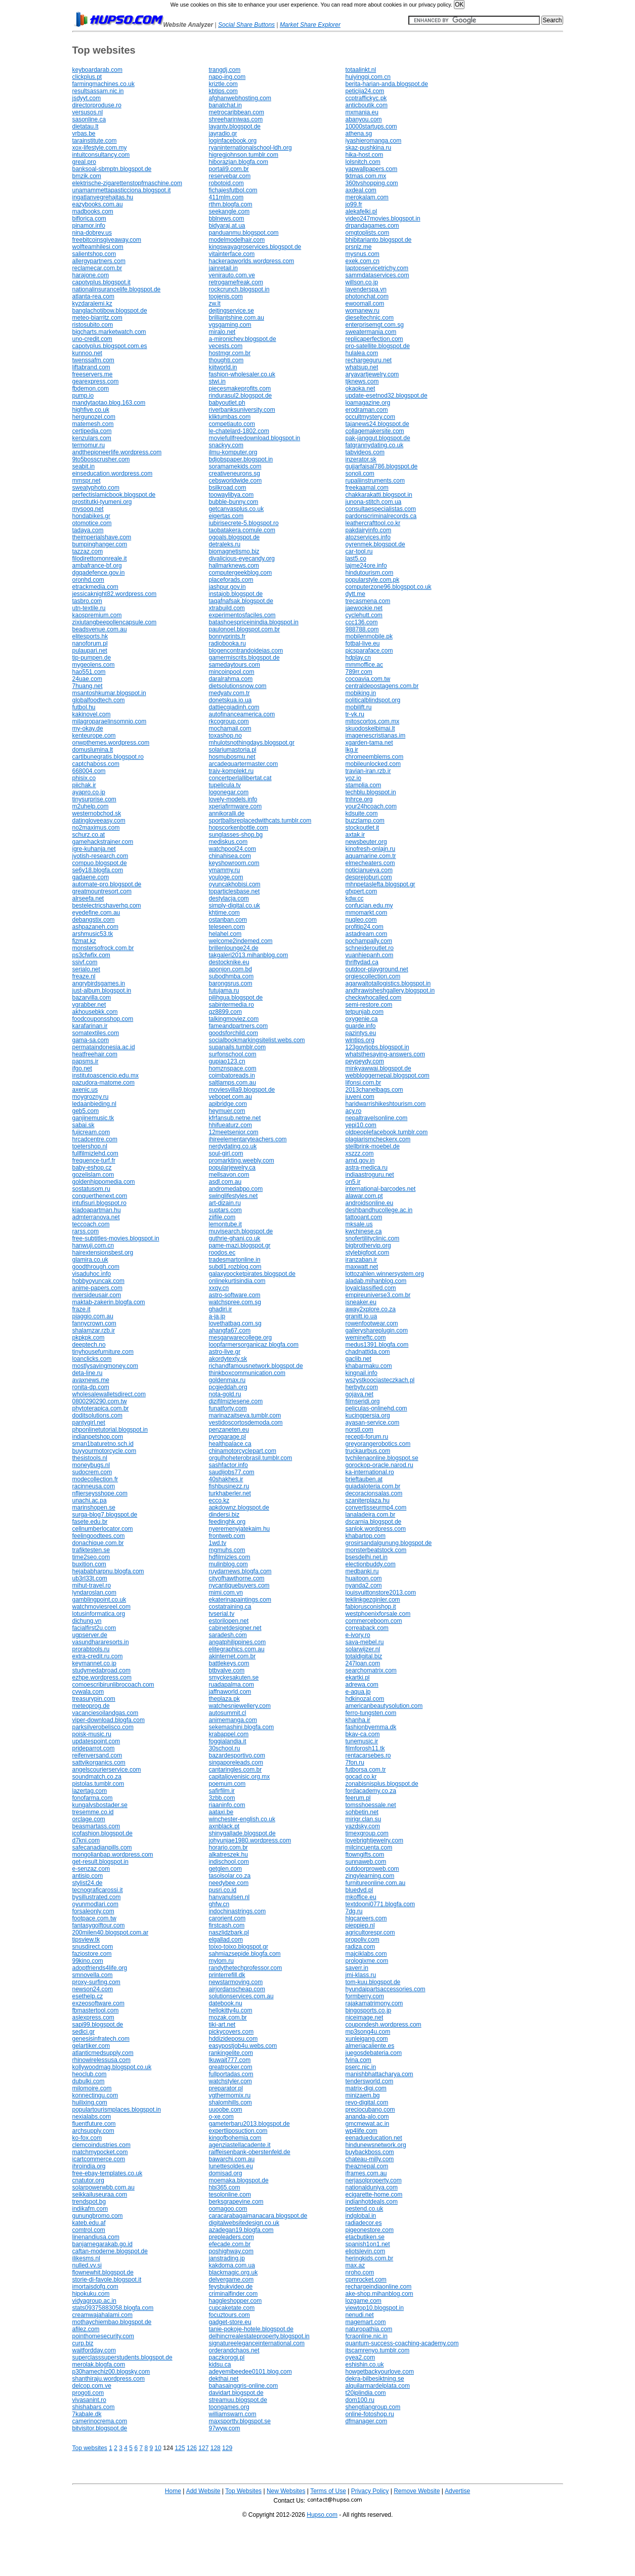 This screenshot has height=2576, width=635. What do you see at coordinates (236, 834) in the screenshot?
I see `sunglasses-shop.bg` at bounding box center [236, 834].